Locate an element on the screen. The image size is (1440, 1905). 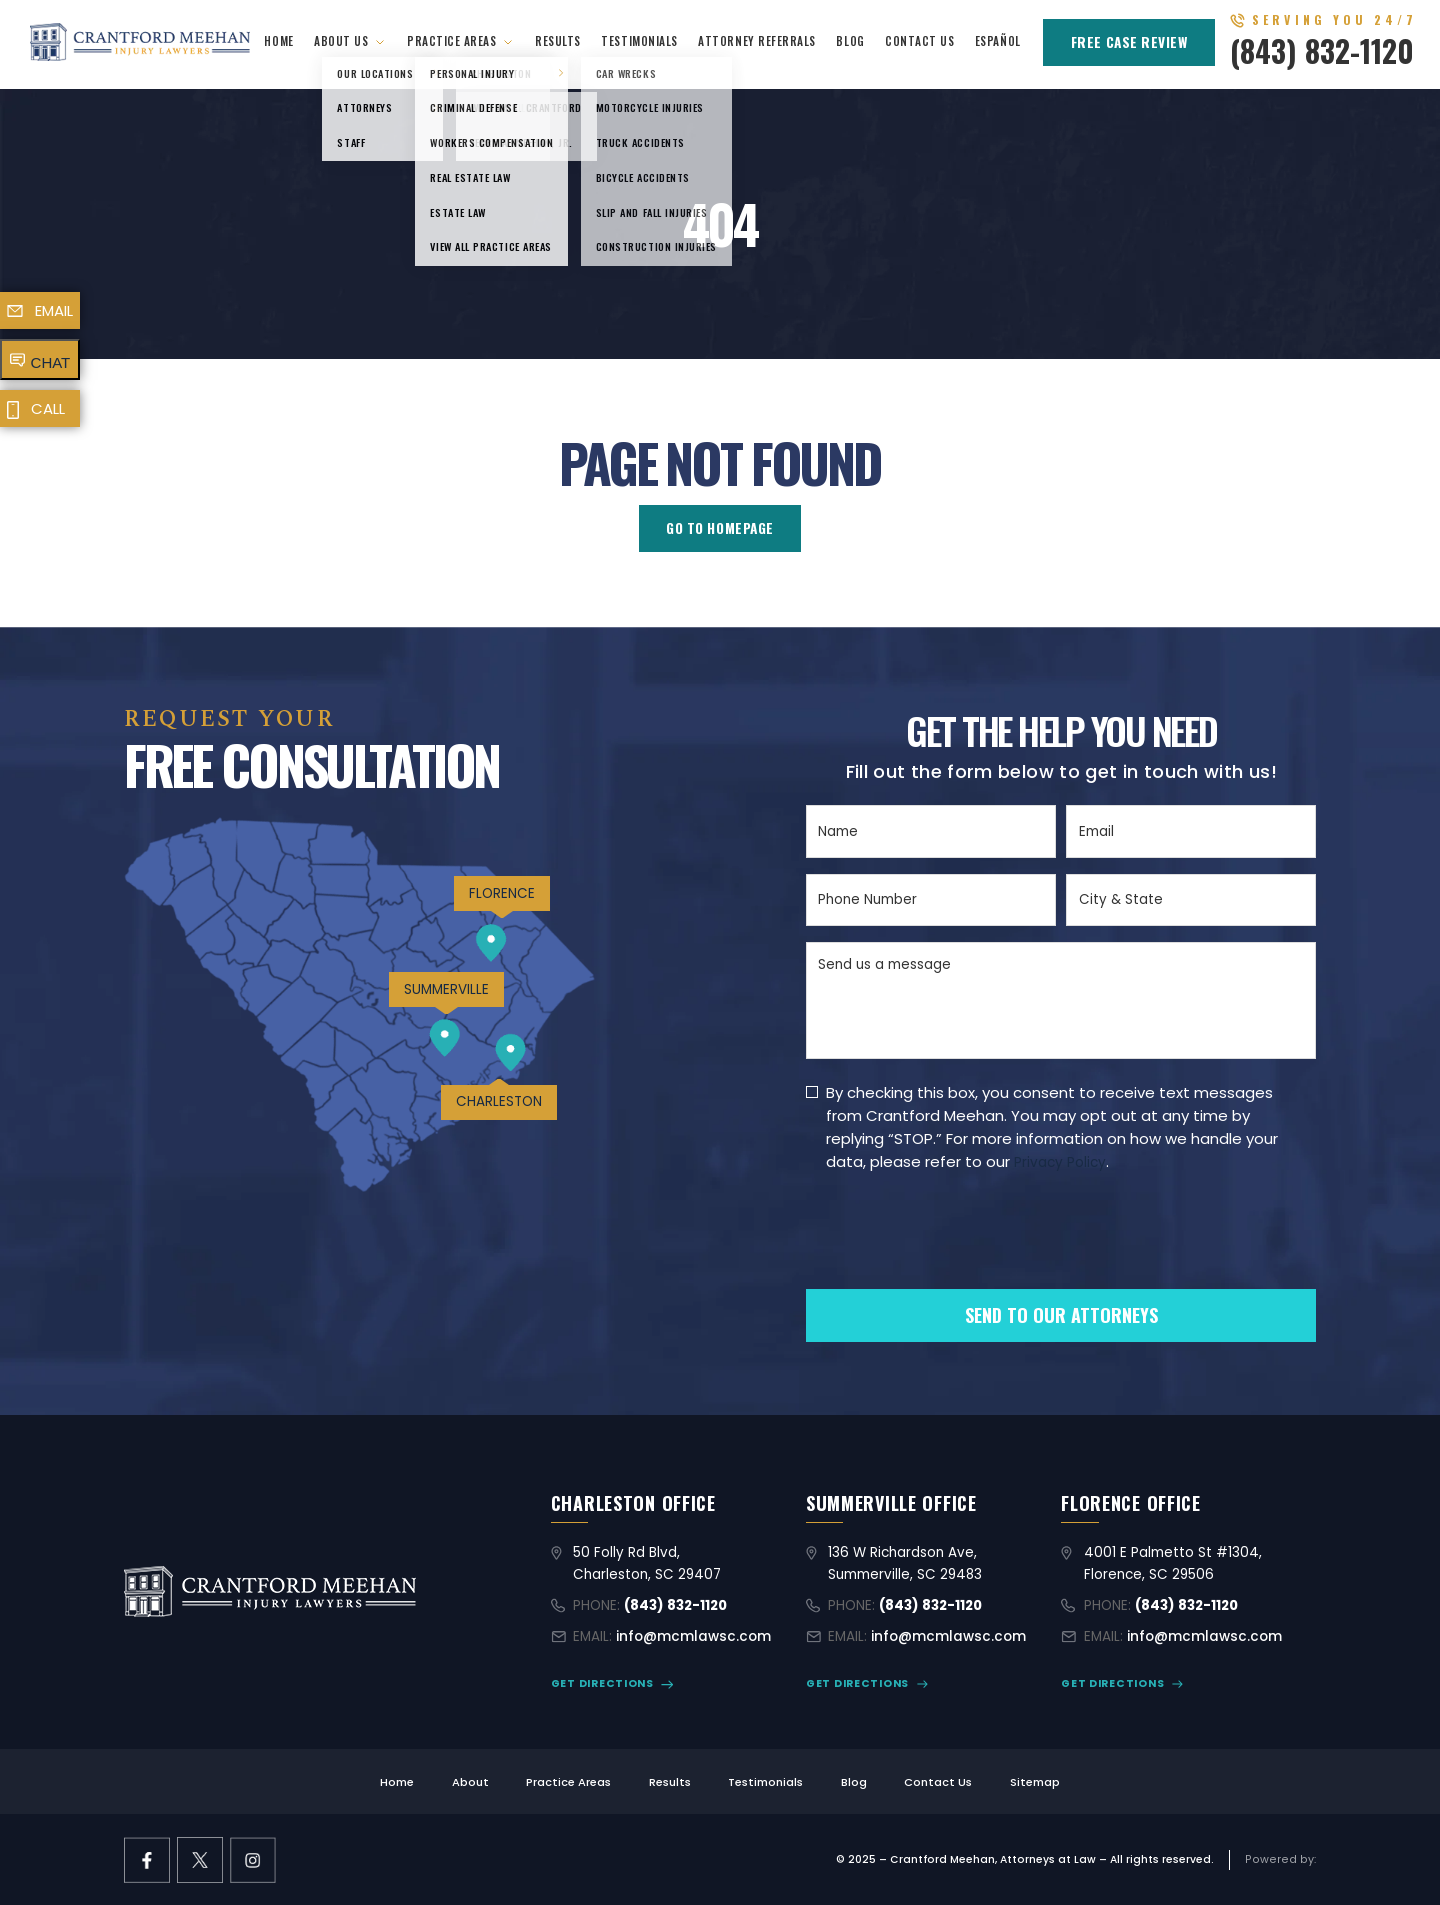
(843) 832-1120 is located at coordinates (1322, 50).